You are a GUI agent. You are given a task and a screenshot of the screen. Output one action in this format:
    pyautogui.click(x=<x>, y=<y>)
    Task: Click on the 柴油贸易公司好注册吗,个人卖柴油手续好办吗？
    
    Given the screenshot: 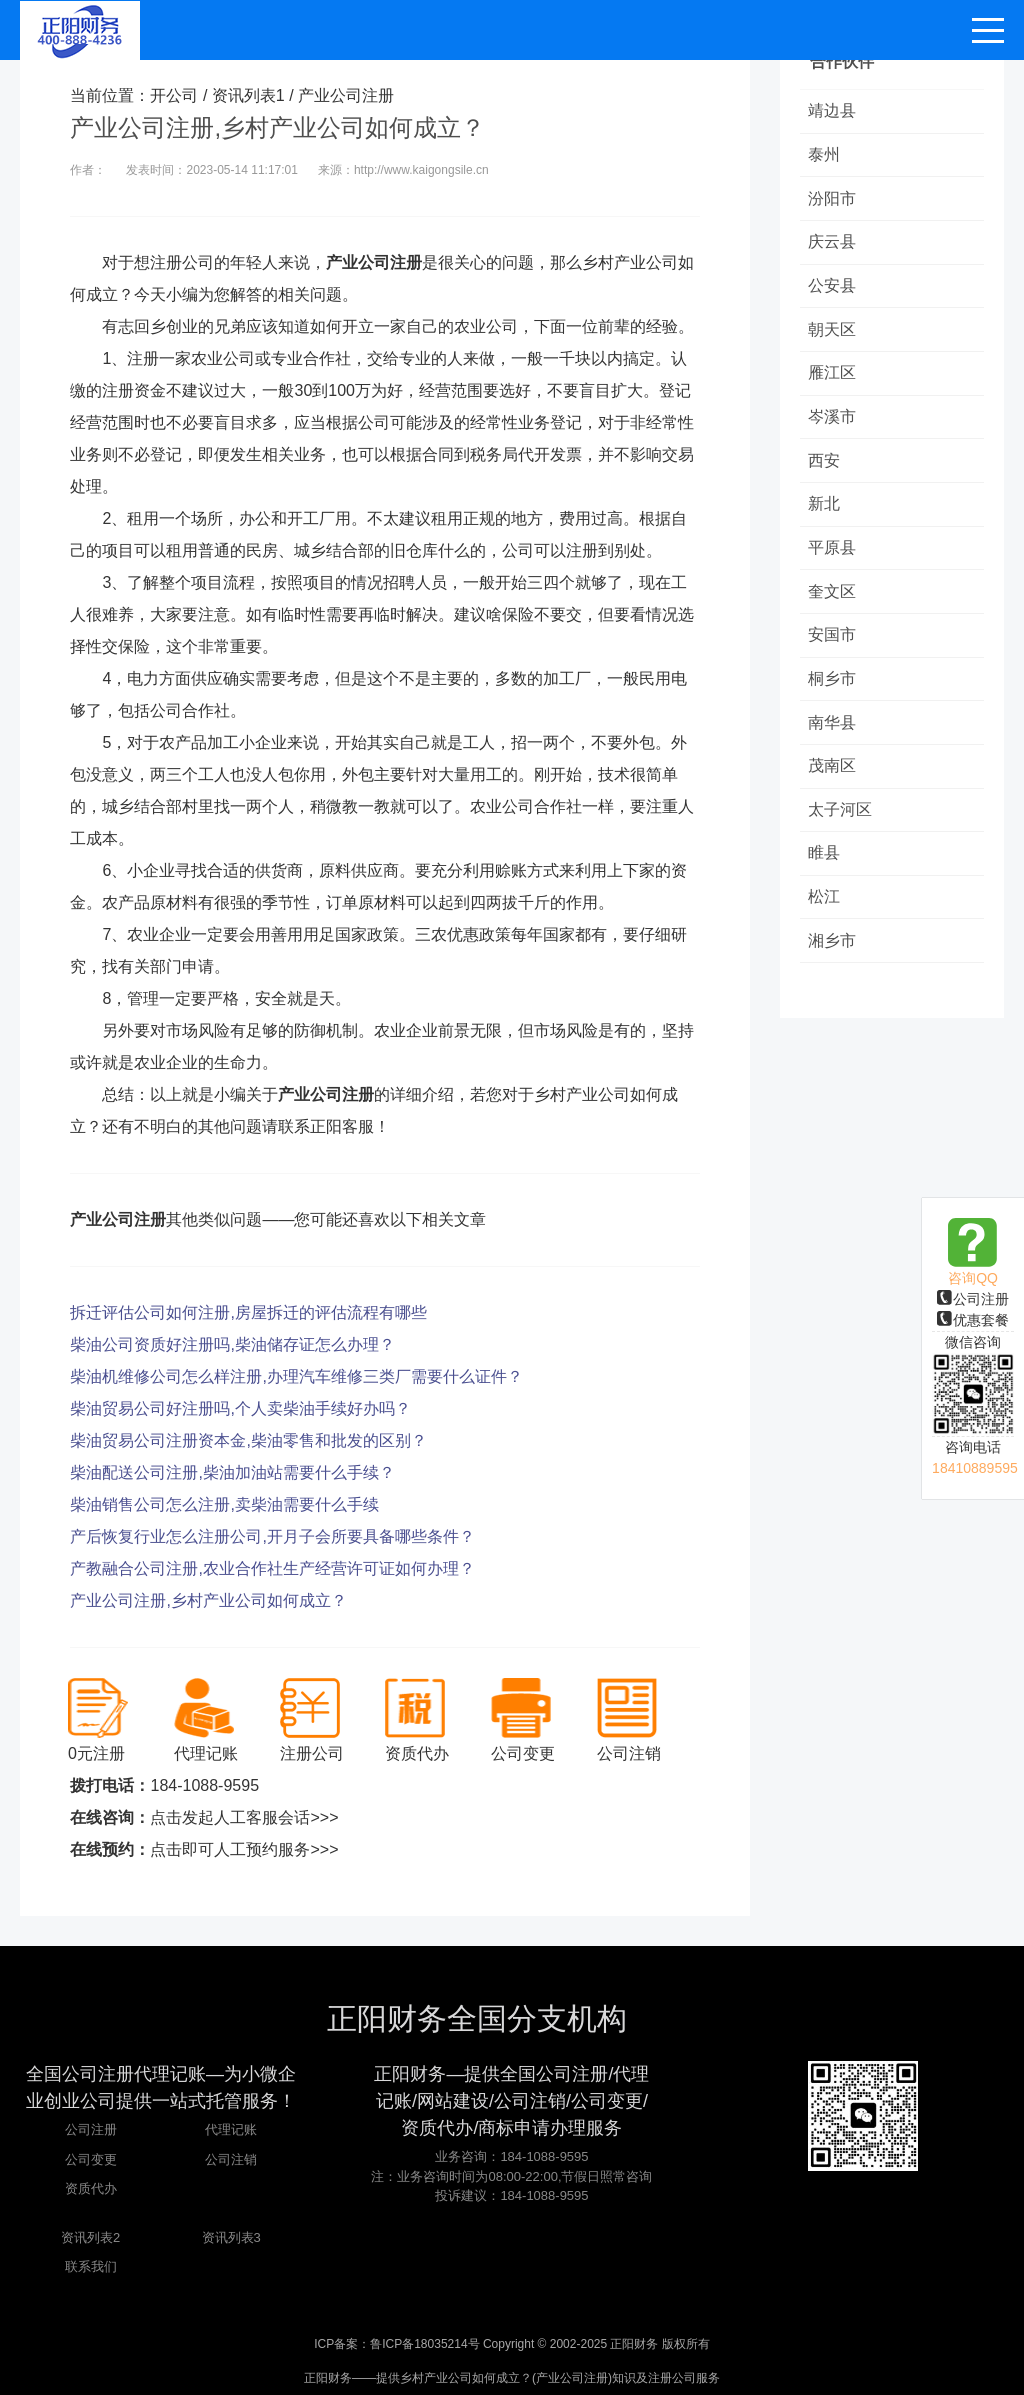 What is the action you would take?
    pyautogui.click(x=240, y=1408)
    